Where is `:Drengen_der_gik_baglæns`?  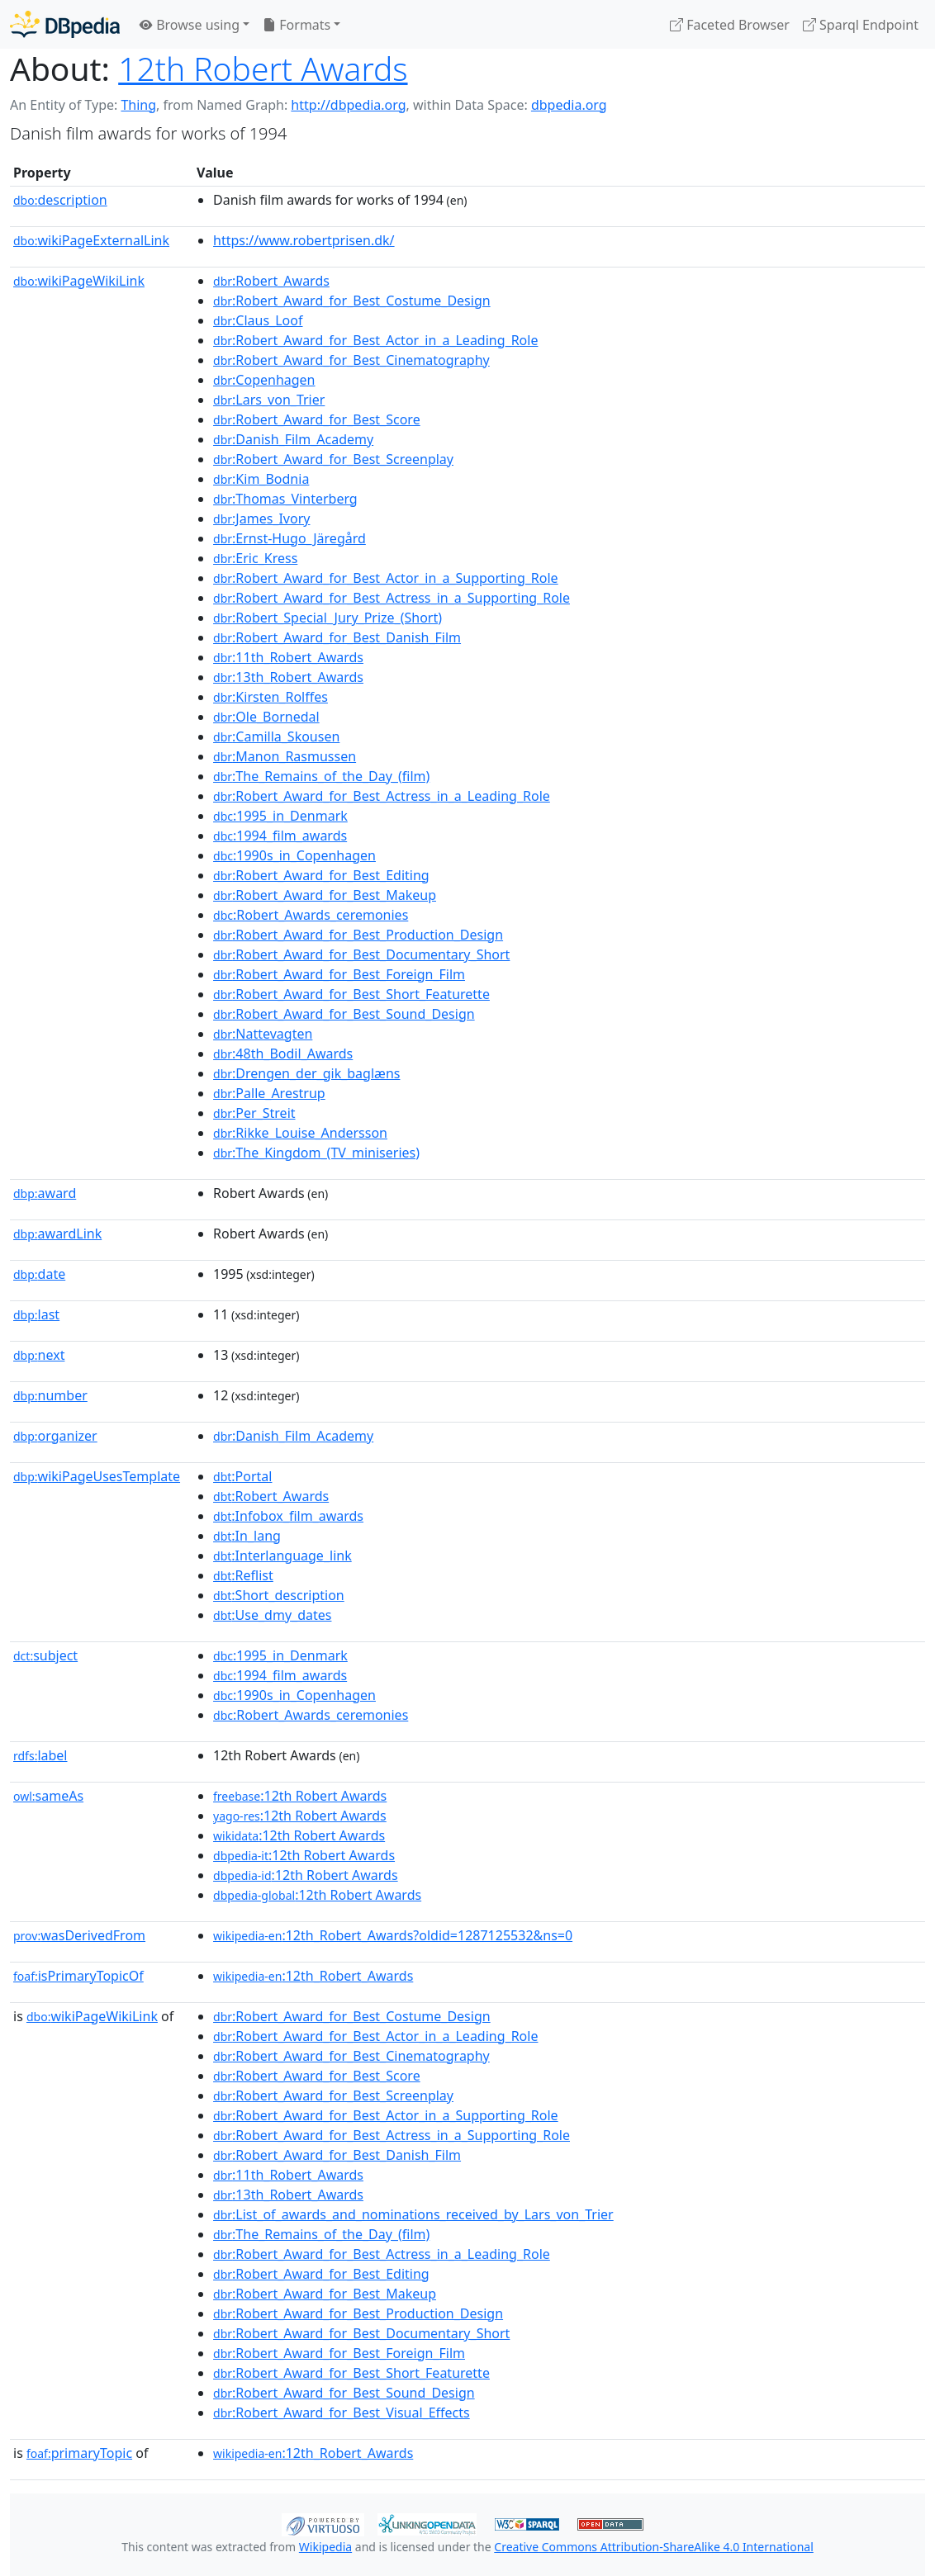 :Drengen_der_gik_baglæns is located at coordinates (306, 1073).